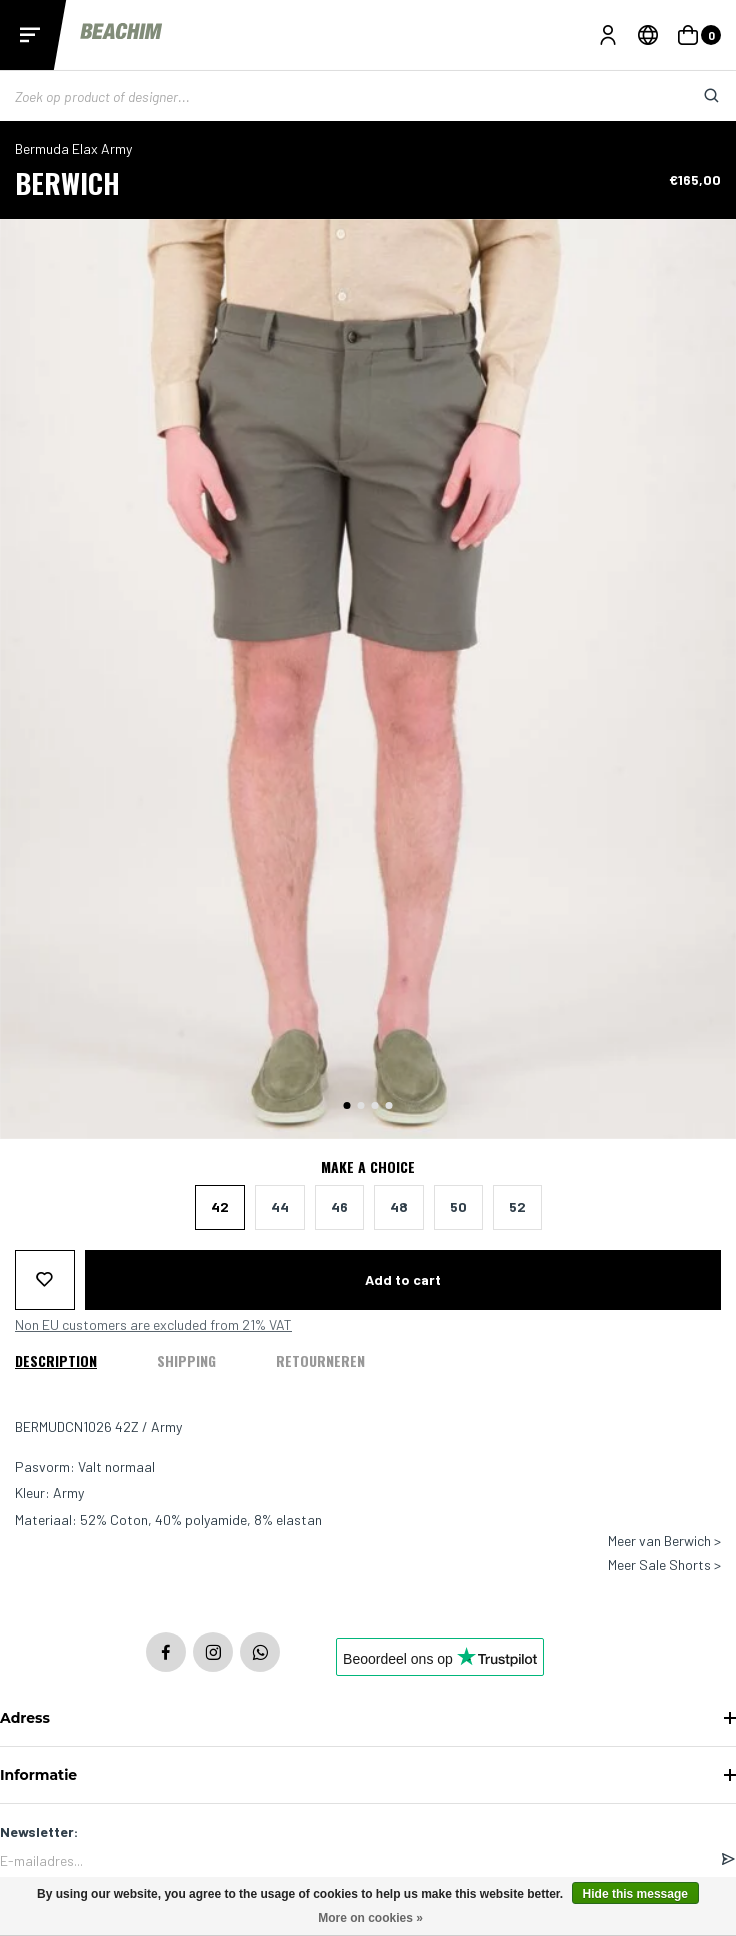 This screenshot has height=1936, width=736. Describe the element at coordinates (368, 1167) in the screenshot. I see `Make a choice` at that location.